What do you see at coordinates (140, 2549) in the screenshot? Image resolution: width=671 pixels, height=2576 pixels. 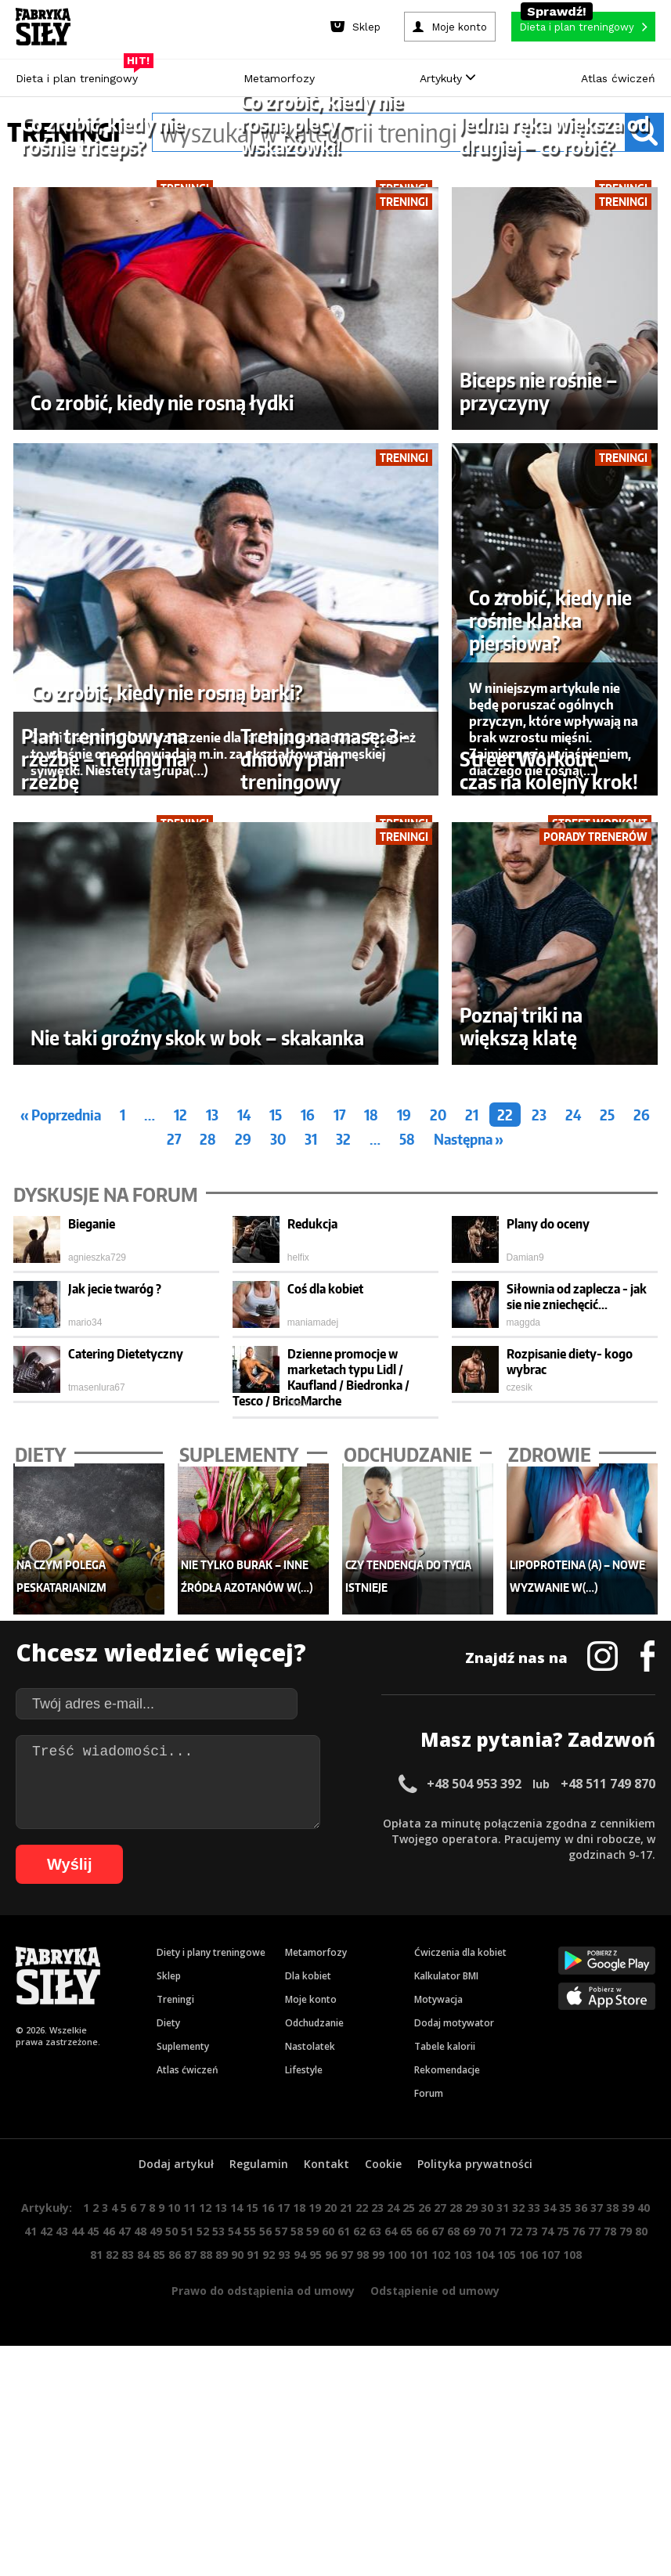 I see `48` at bounding box center [140, 2549].